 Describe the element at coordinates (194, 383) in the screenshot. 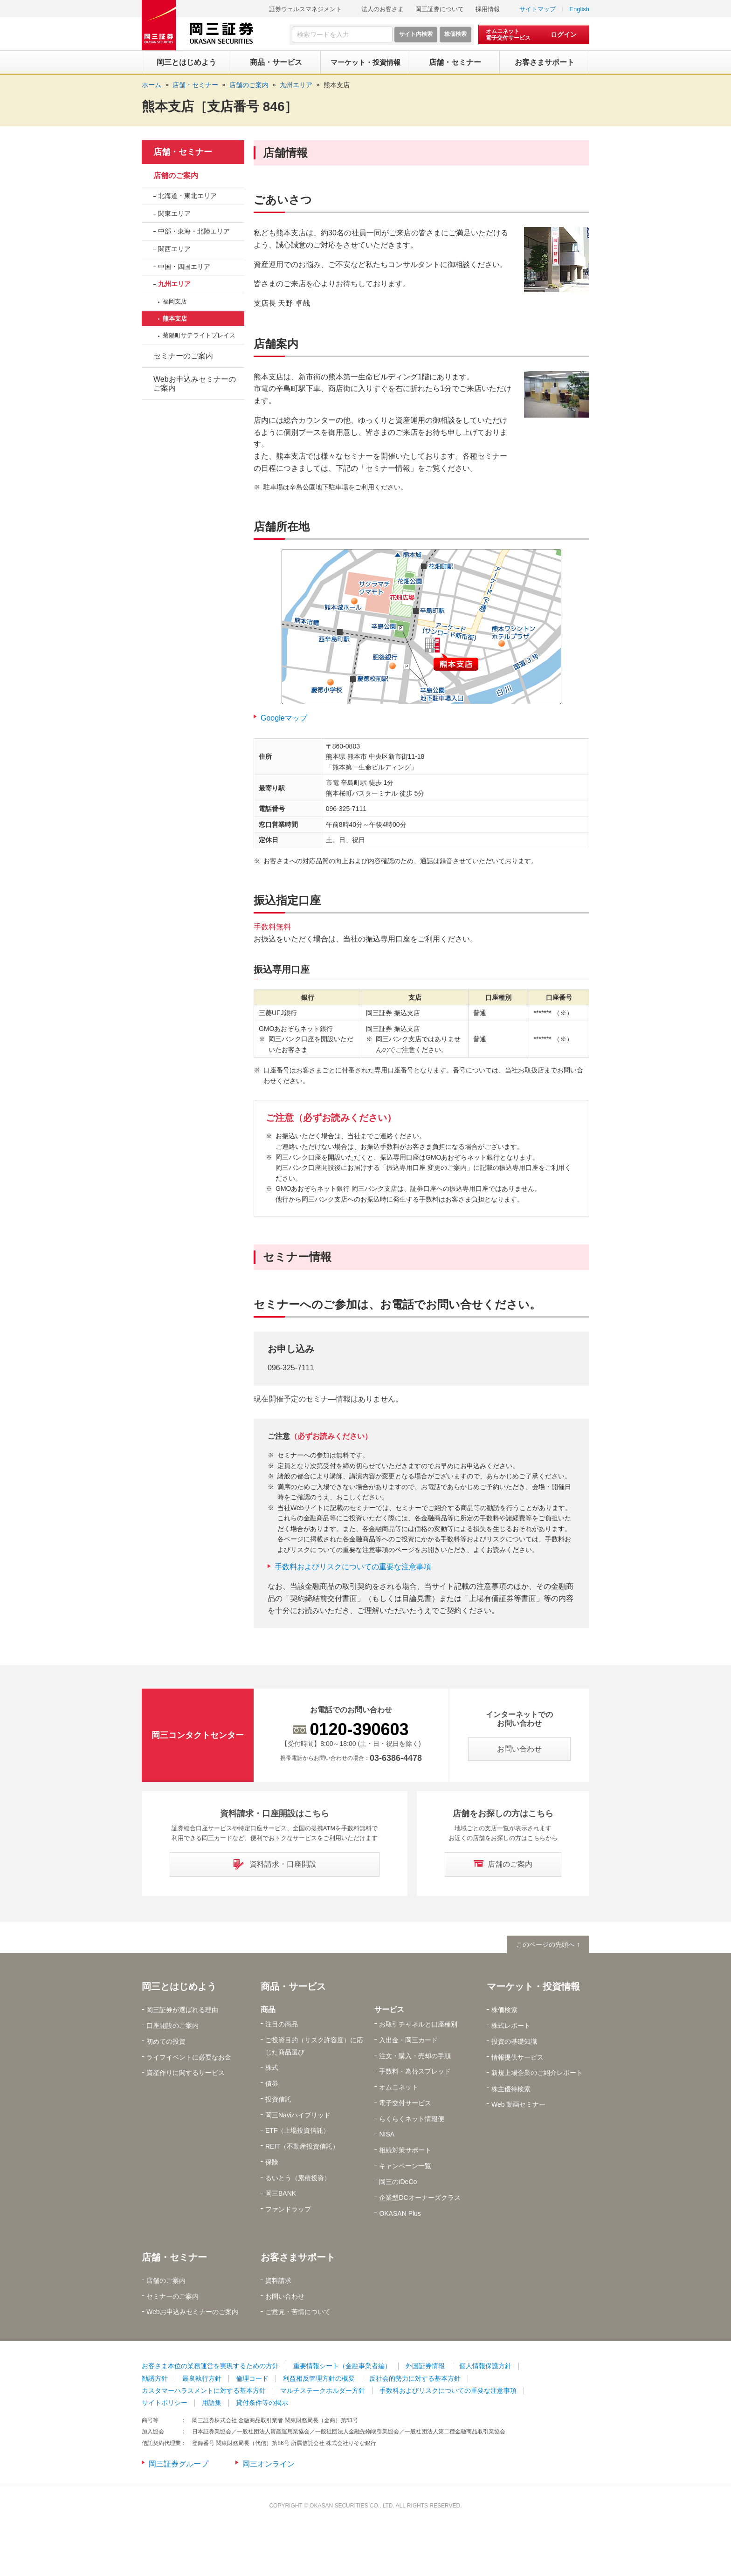

I see `Webお申込みセミナーのご案内` at that location.